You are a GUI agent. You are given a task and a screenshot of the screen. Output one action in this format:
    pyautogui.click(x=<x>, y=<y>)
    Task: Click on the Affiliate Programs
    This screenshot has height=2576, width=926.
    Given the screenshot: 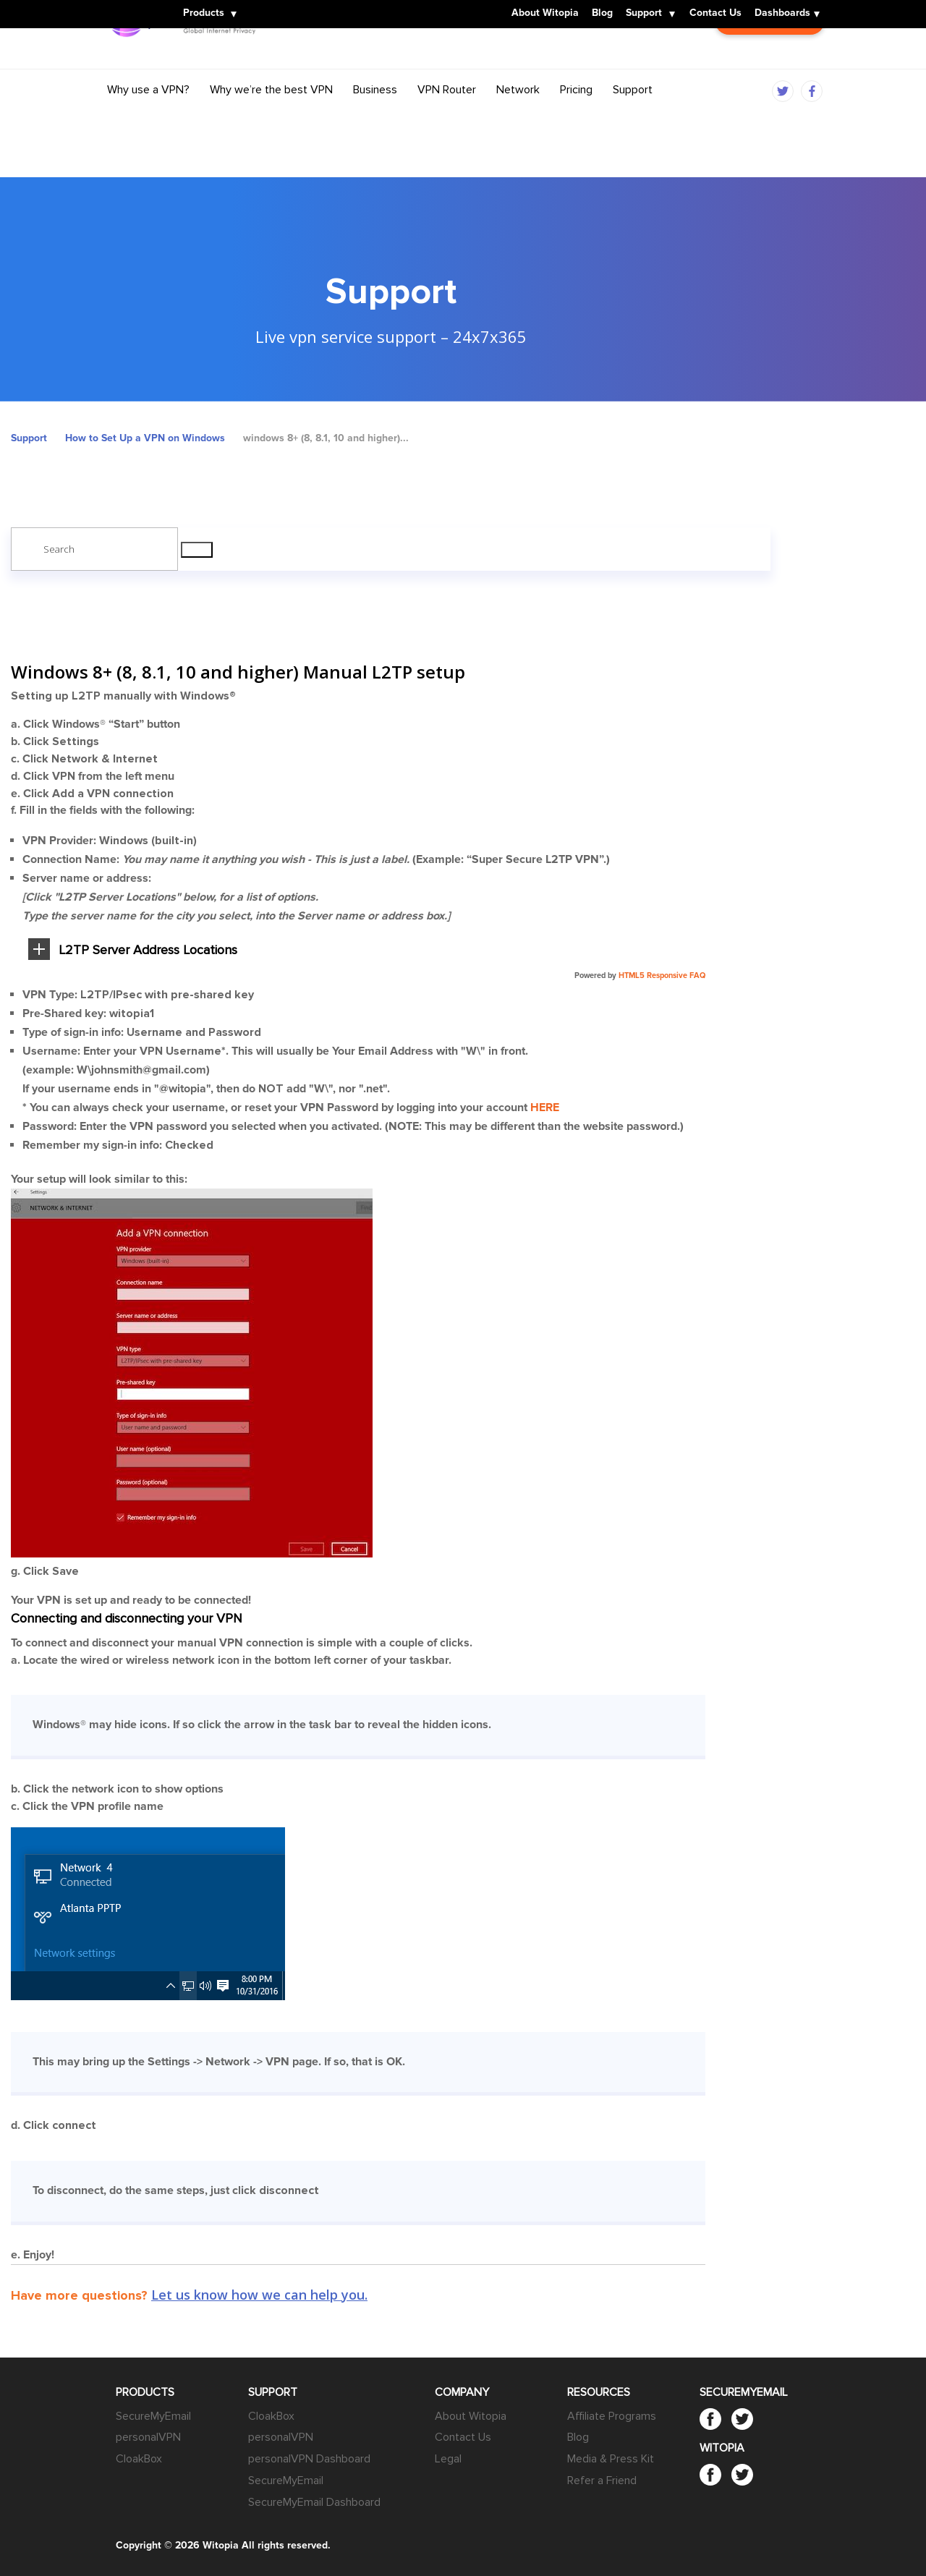 What is the action you would take?
    pyautogui.click(x=611, y=2416)
    